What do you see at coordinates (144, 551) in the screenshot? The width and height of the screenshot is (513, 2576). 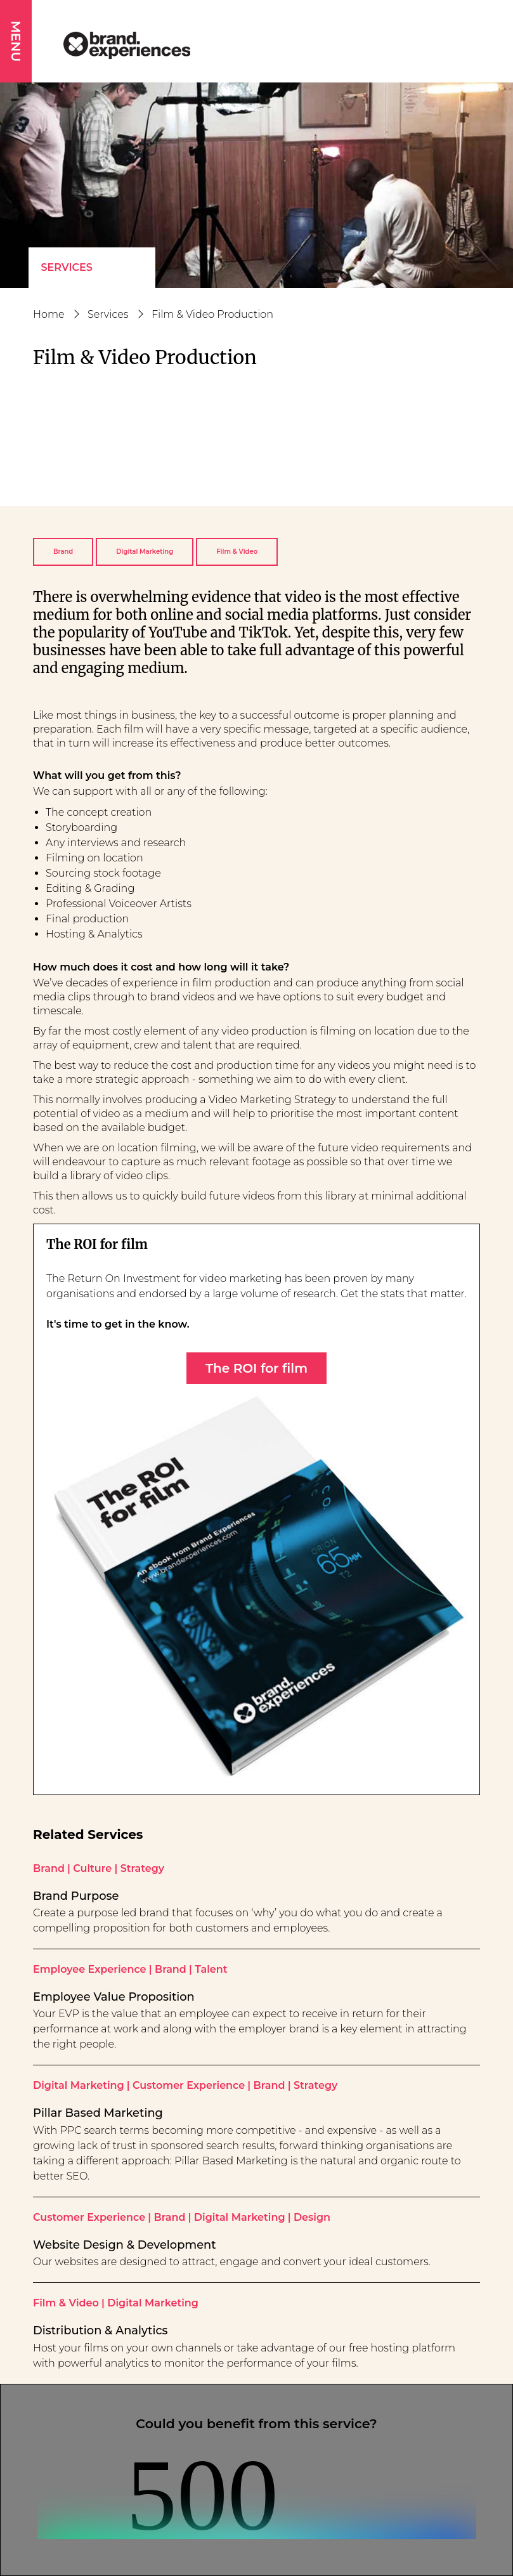 I see `Digital Marketing` at bounding box center [144, 551].